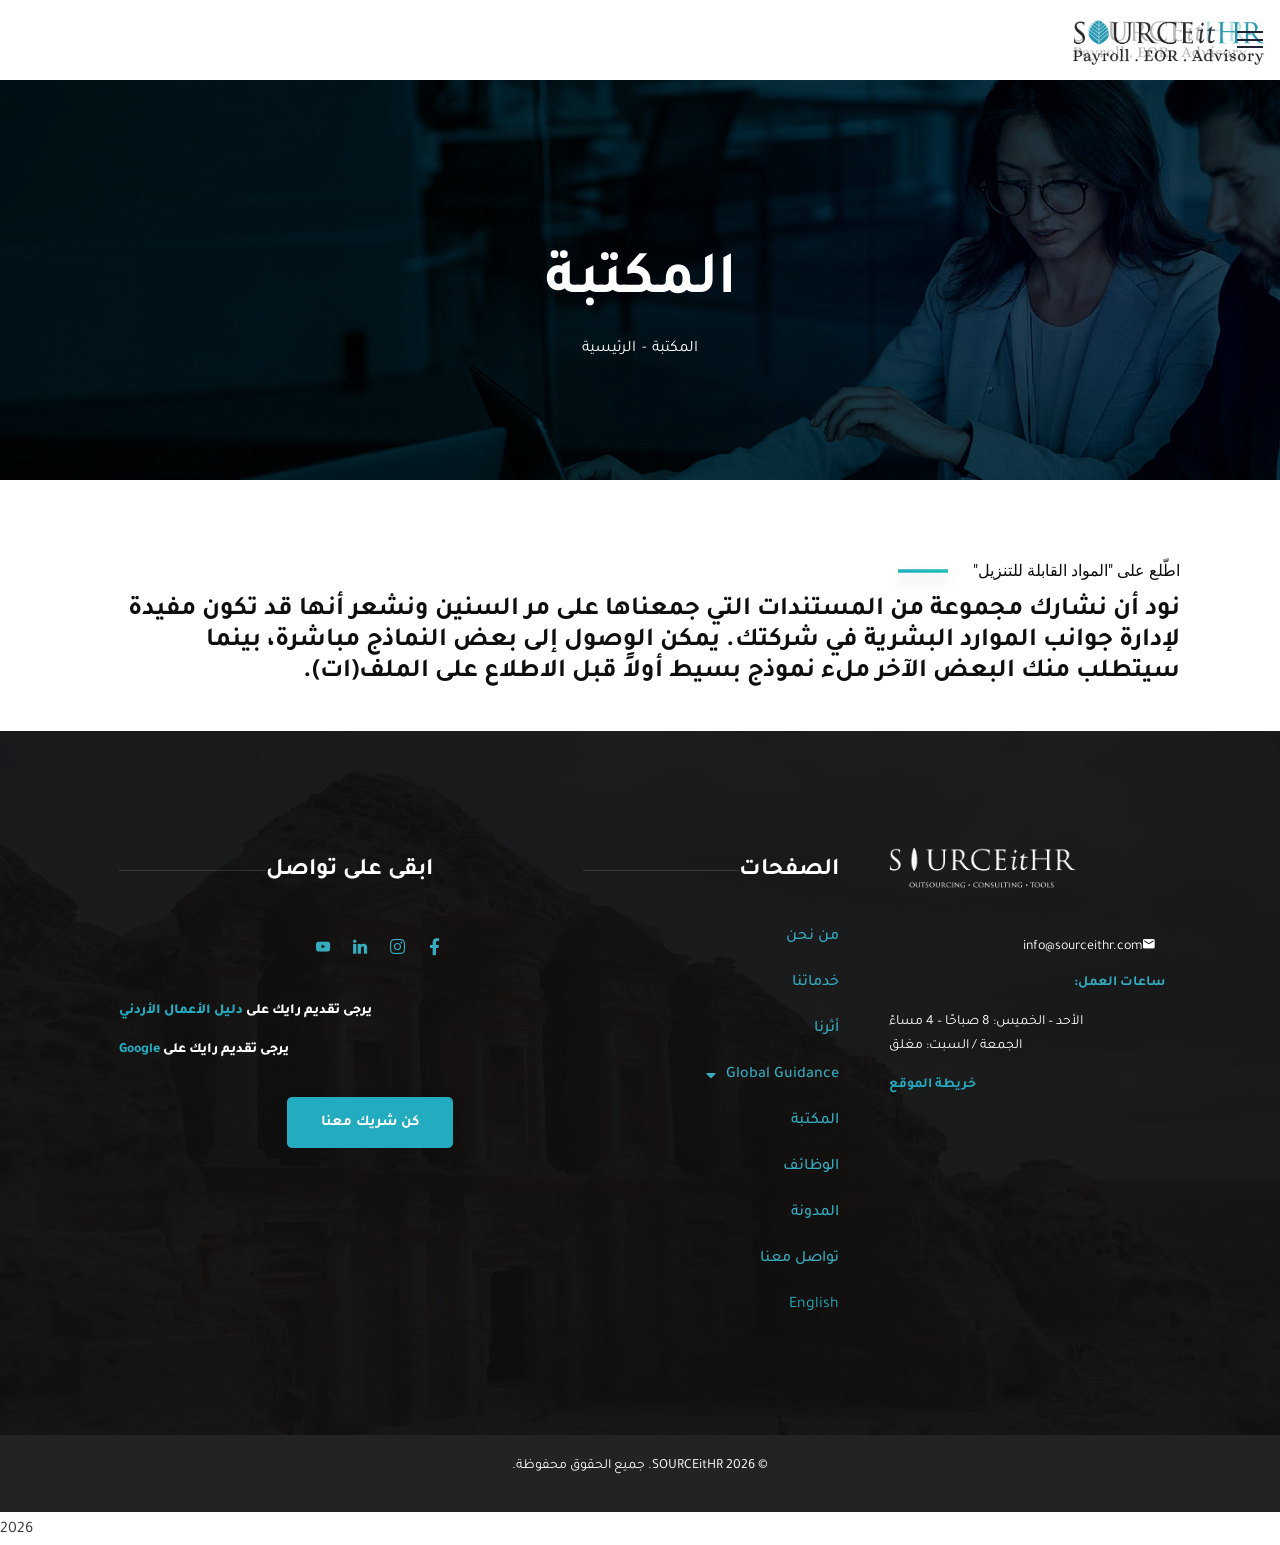 The image size is (1280, 1545). I want to click on English, so click(814, 1305).